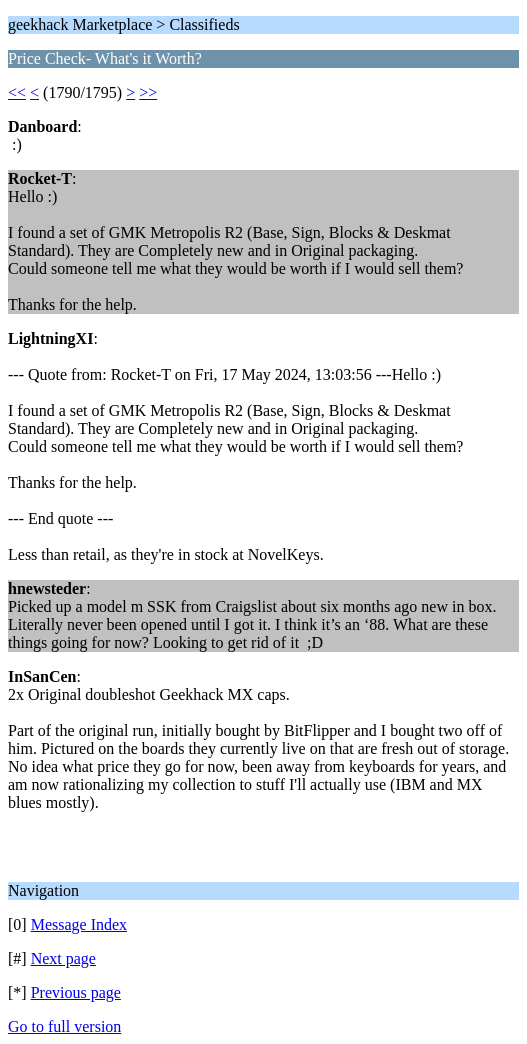 The image size is (527, 1044). Describe the element at coordinates (64, 1026) in the screenshot. I see `Go to full version` at that location.